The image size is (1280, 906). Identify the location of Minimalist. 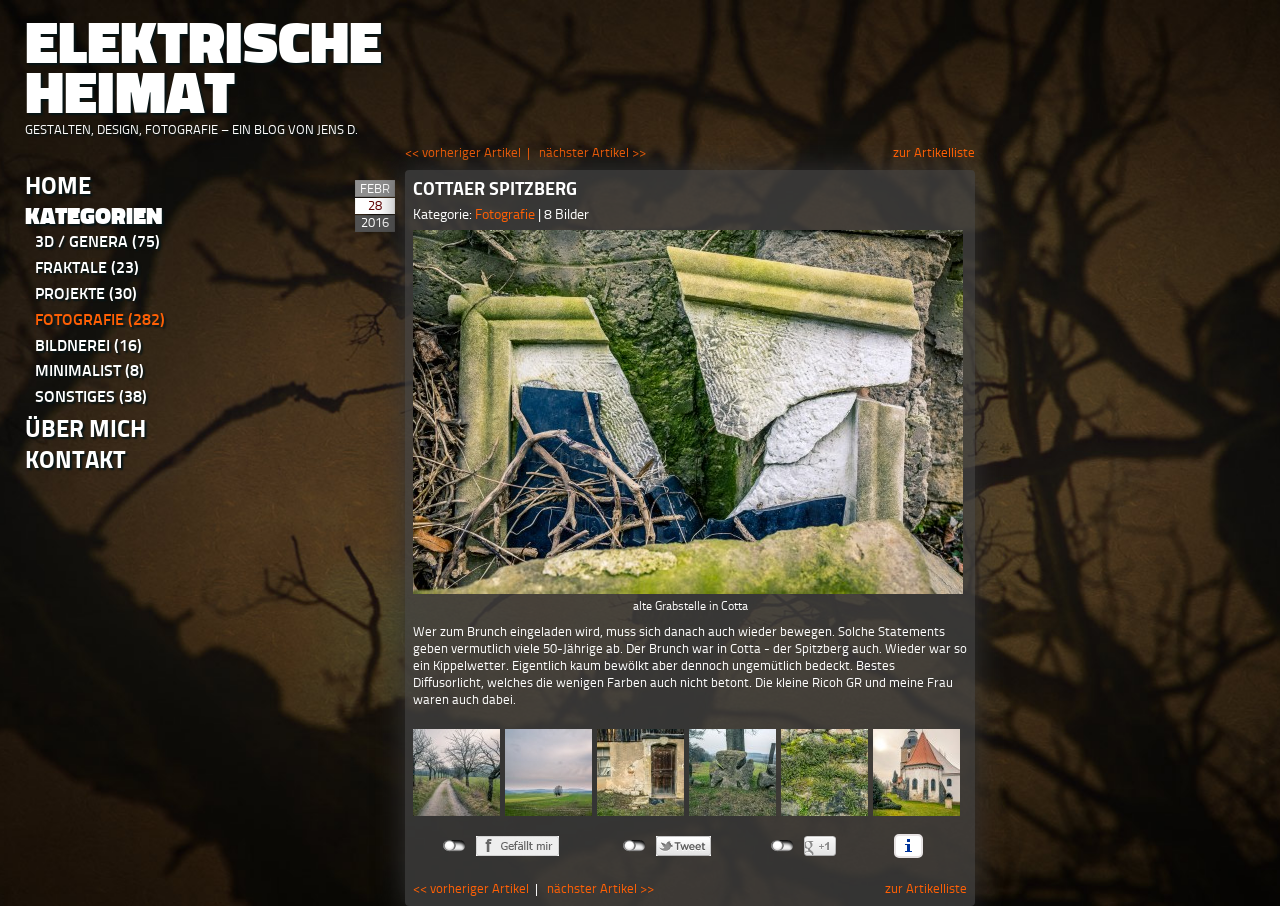
(89, 370).